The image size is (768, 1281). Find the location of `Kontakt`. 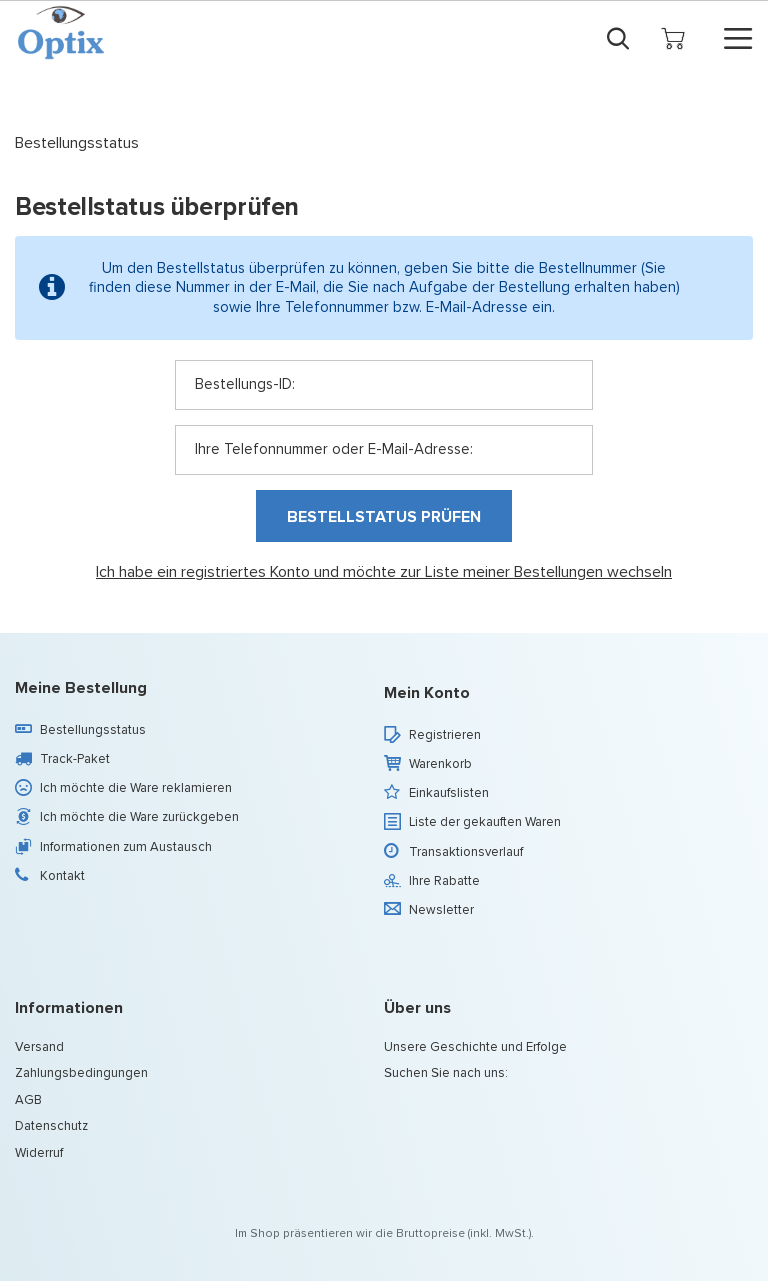

Kontakt is located at coordinates (62, 876).